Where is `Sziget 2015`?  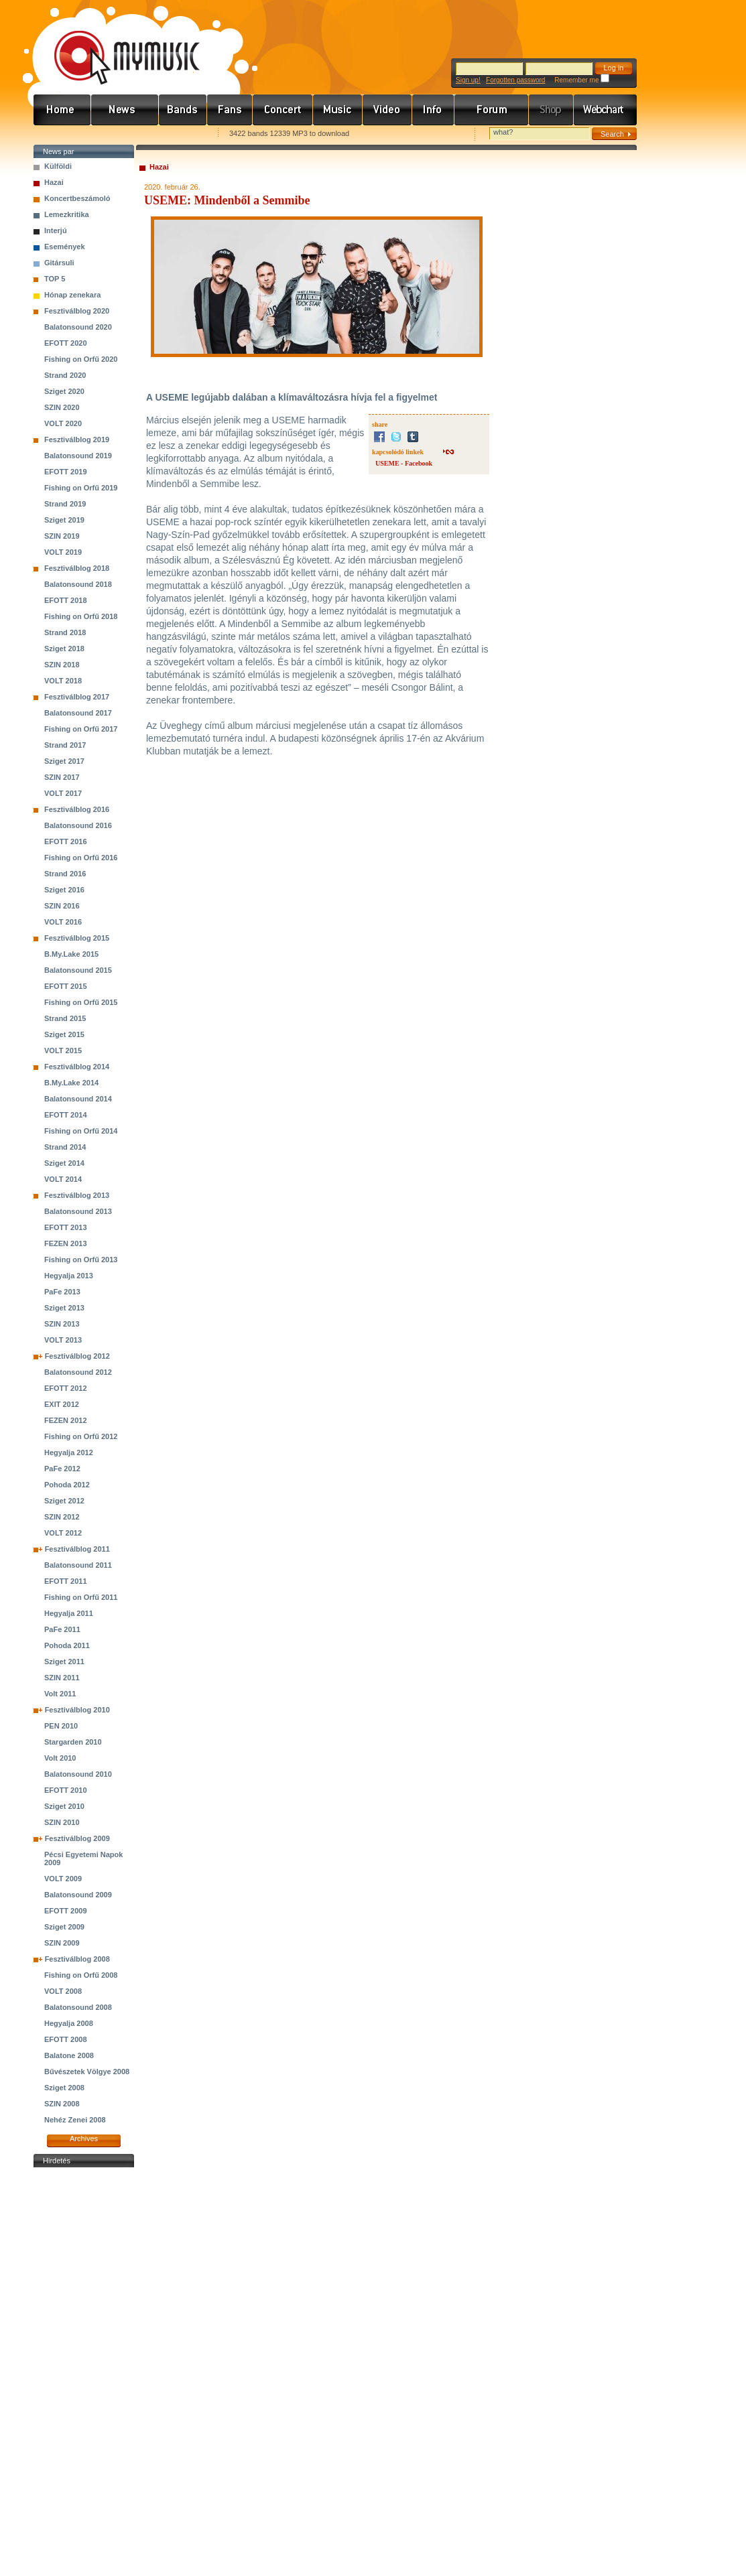
Sziget 2015 is located at coordinates (64, 1034).